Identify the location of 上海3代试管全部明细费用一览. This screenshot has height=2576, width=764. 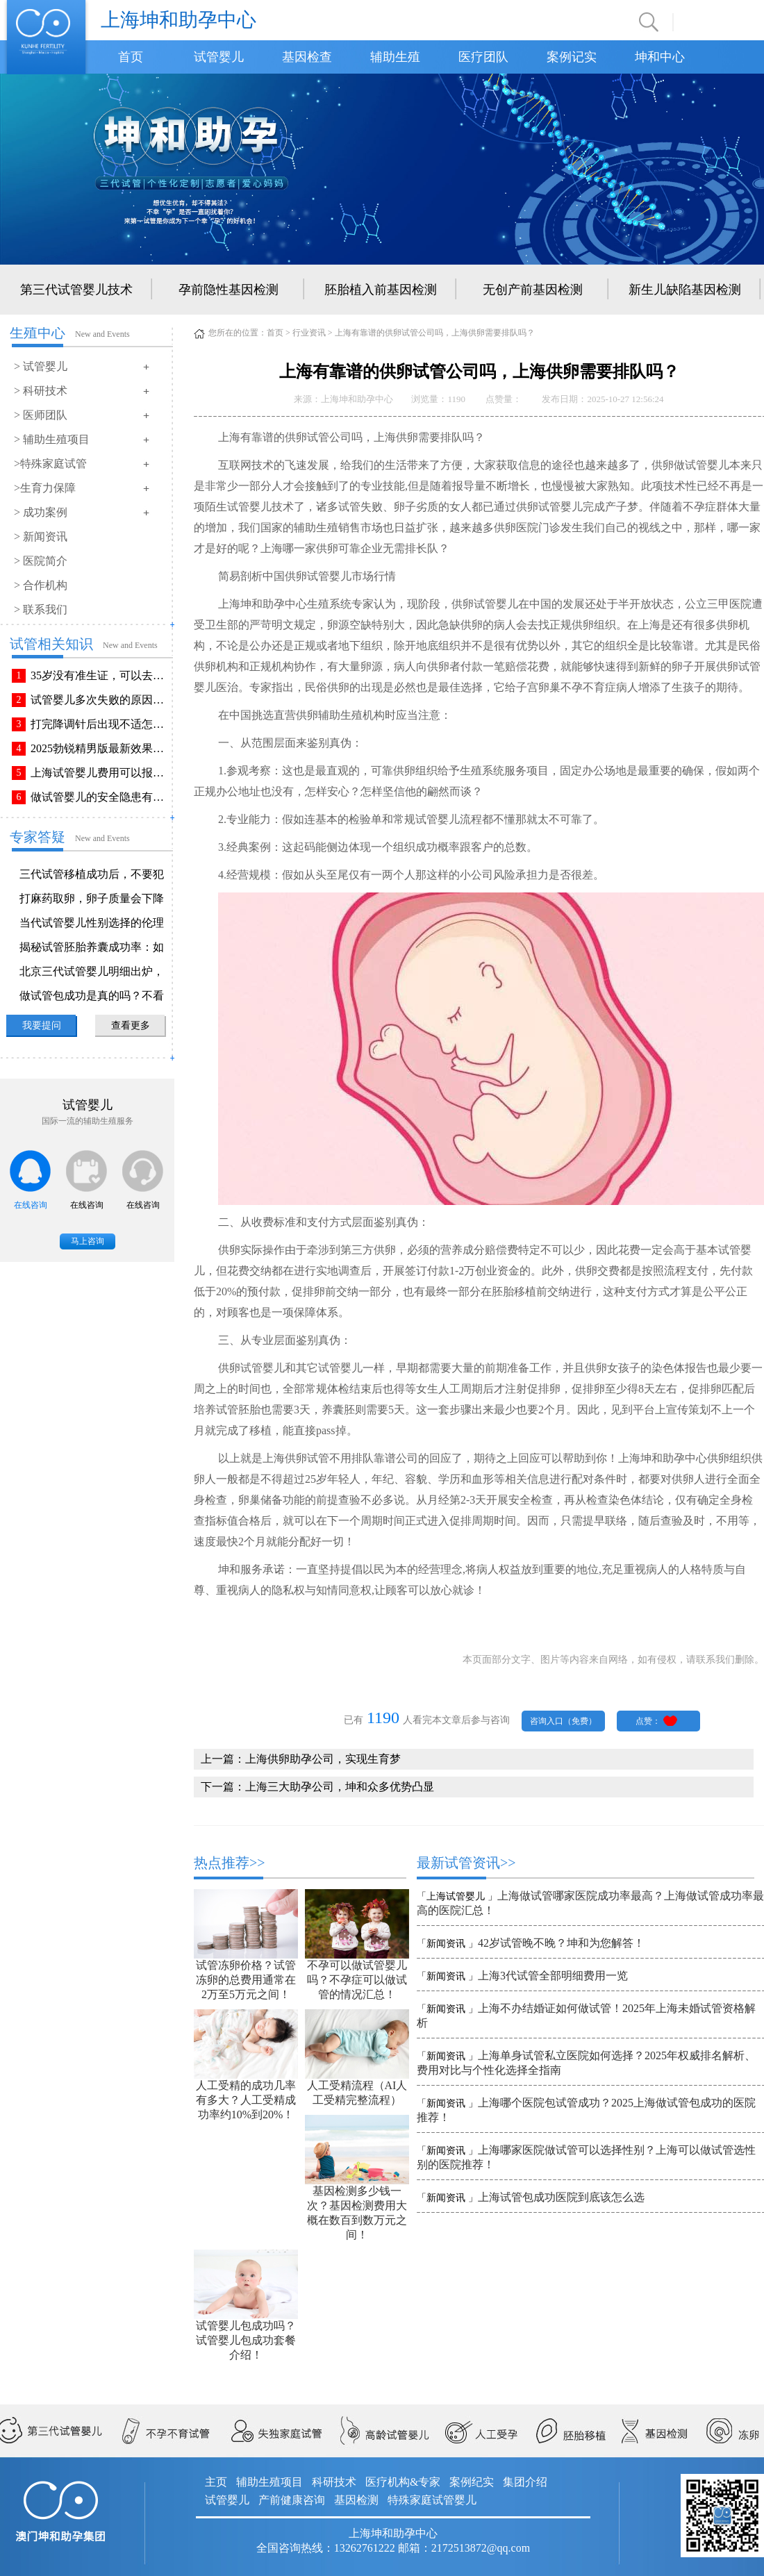
(553, 1975).